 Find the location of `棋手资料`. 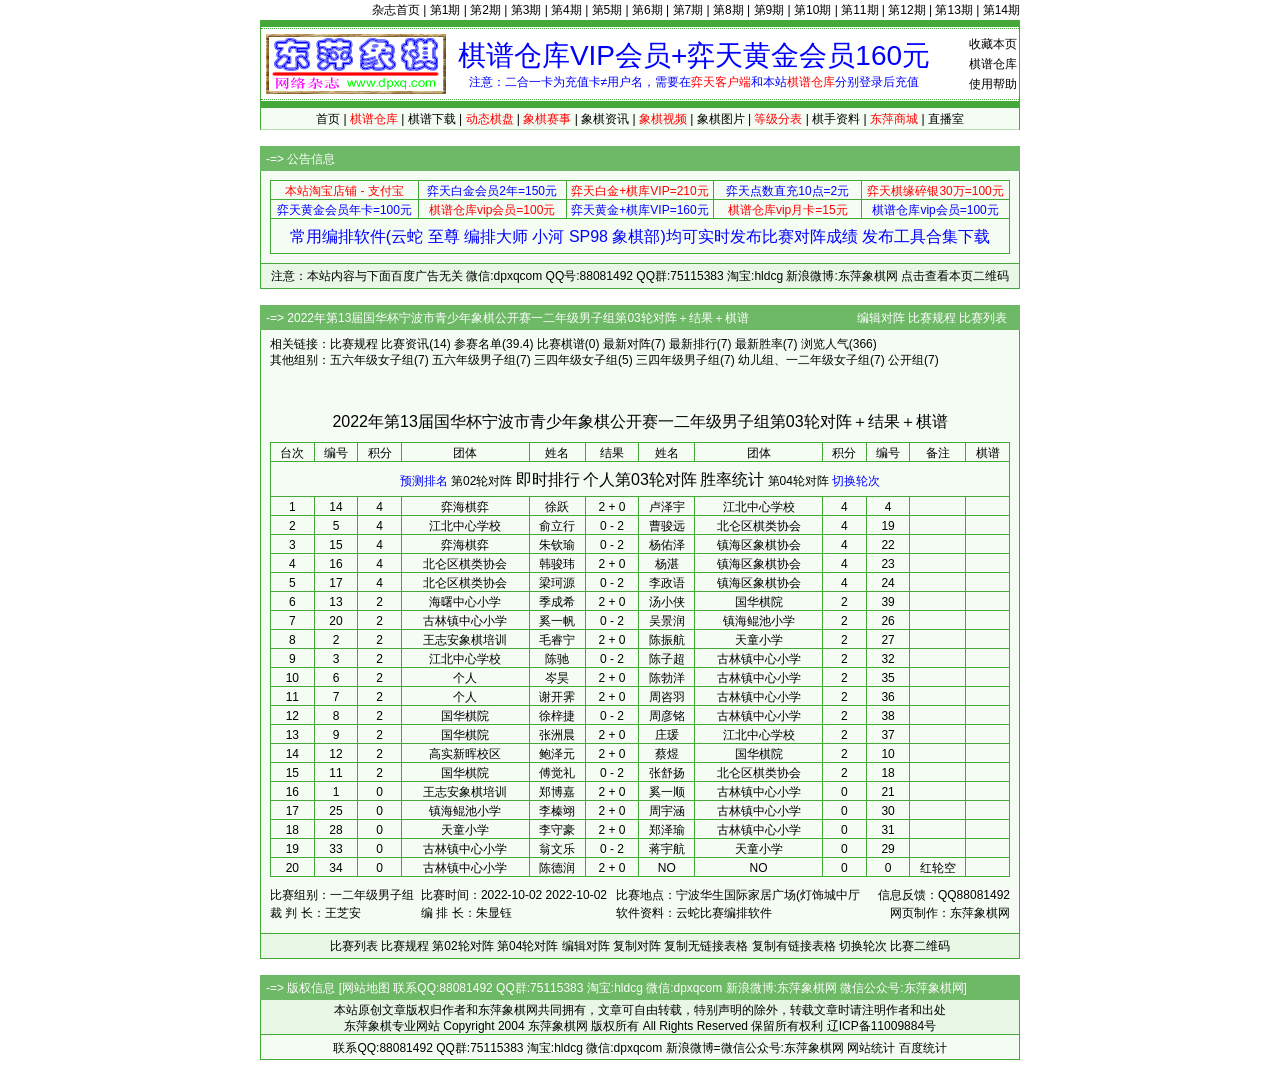

棋手资料 is located at coordinates (836, 119).